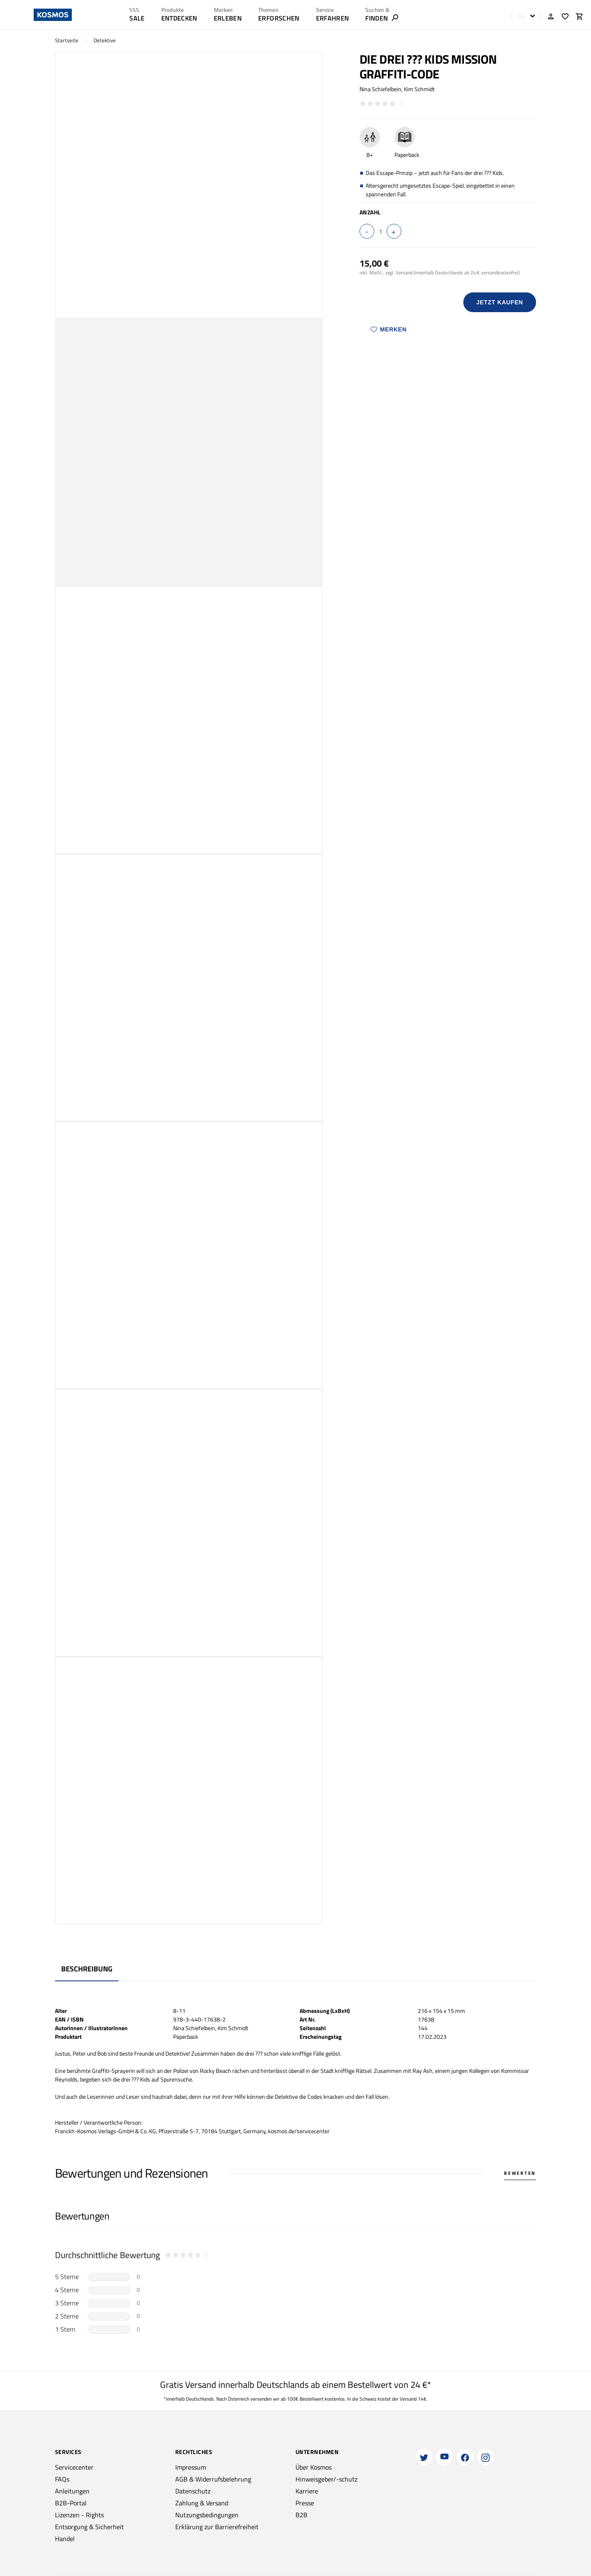 This screenshot has height=2576, width=591. I want to click on Entsorgung & Sicherheit, so click(89, 2527).